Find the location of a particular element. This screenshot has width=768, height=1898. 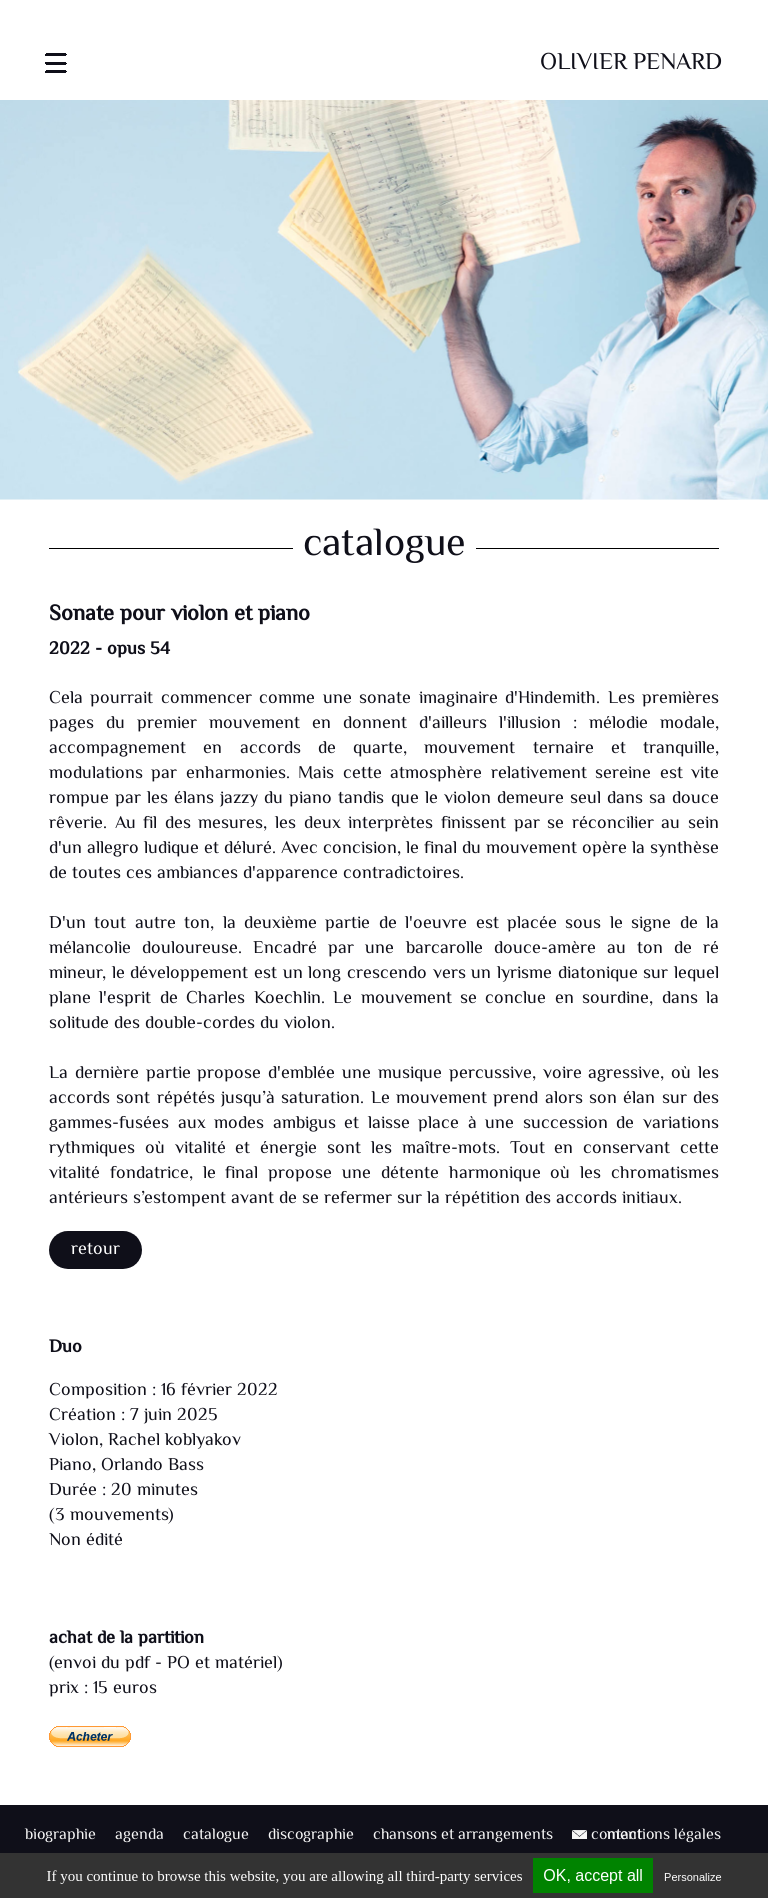

Retour is located at coordinates (95, 1250).